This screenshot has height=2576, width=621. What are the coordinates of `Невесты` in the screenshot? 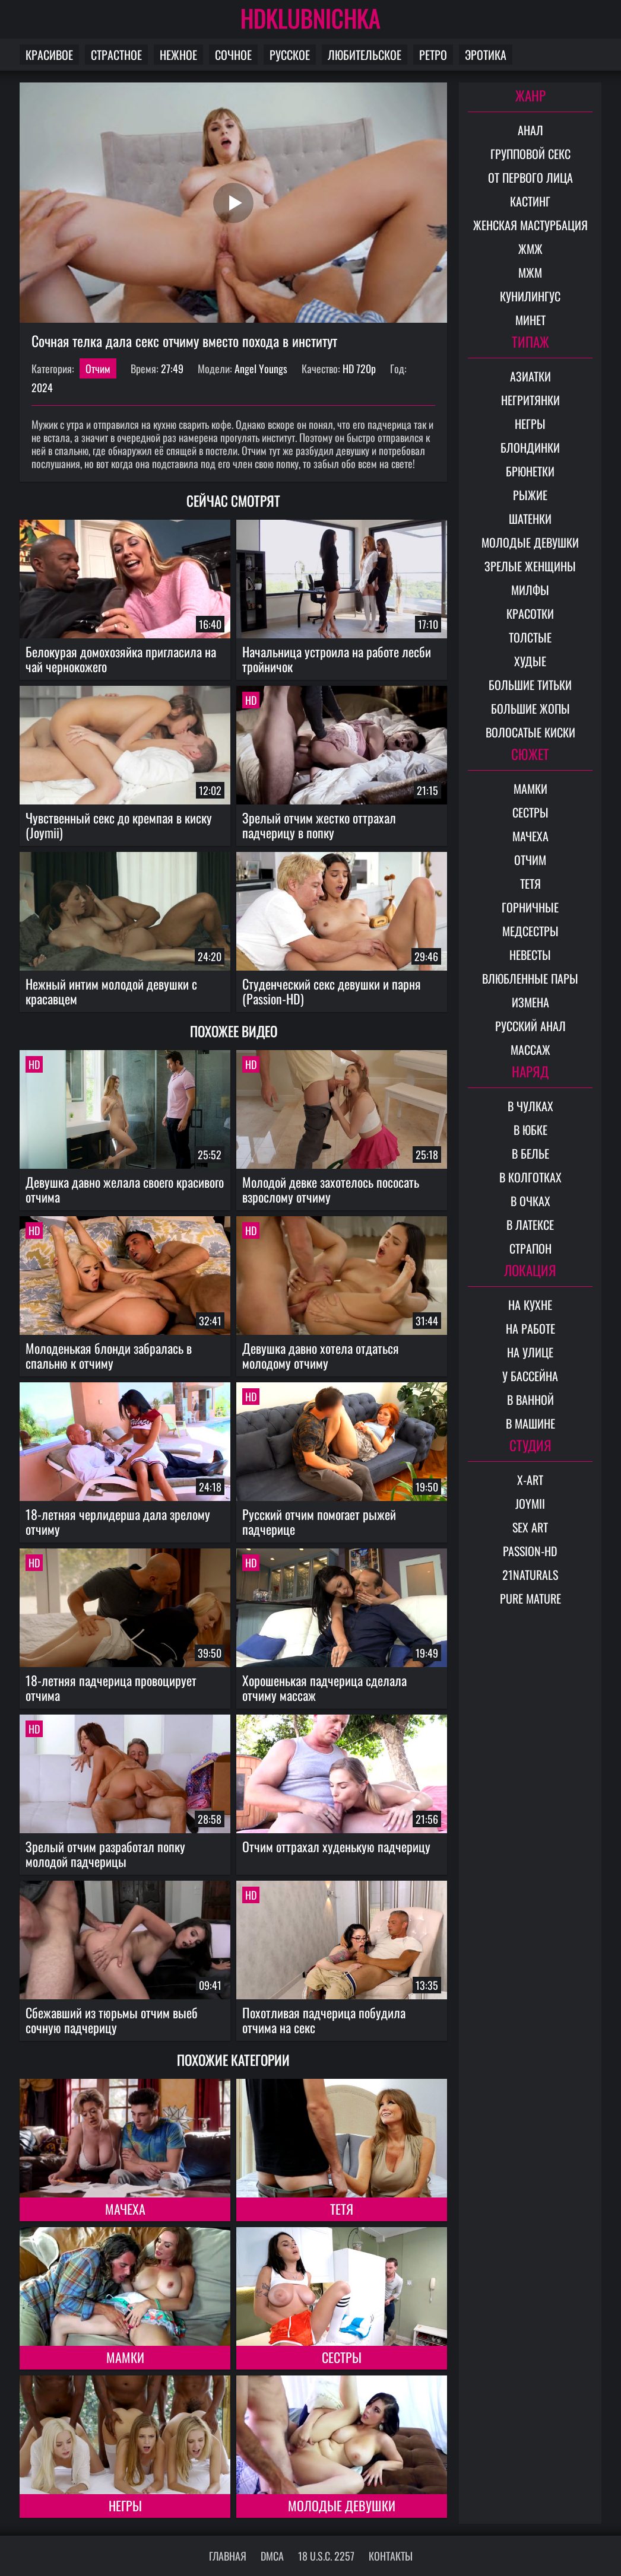 It's located at (530, 954).